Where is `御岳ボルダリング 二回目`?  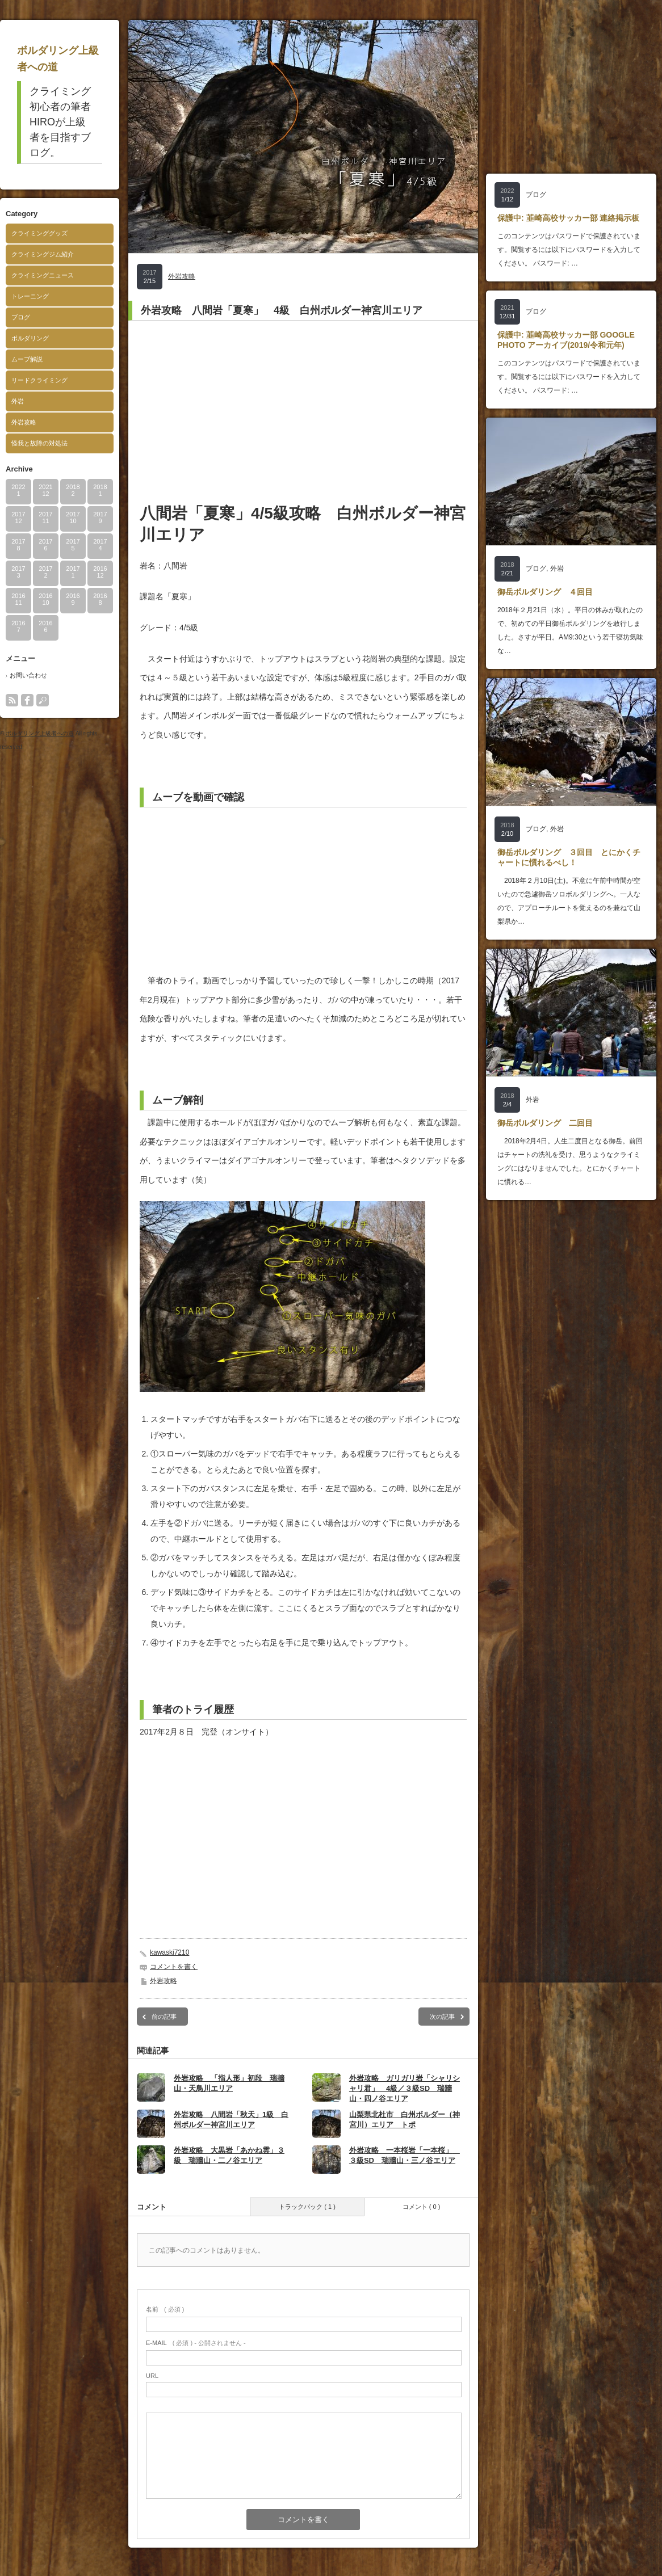 御岳ボルダリング 二回目 is located at coordinates (545, 1122).